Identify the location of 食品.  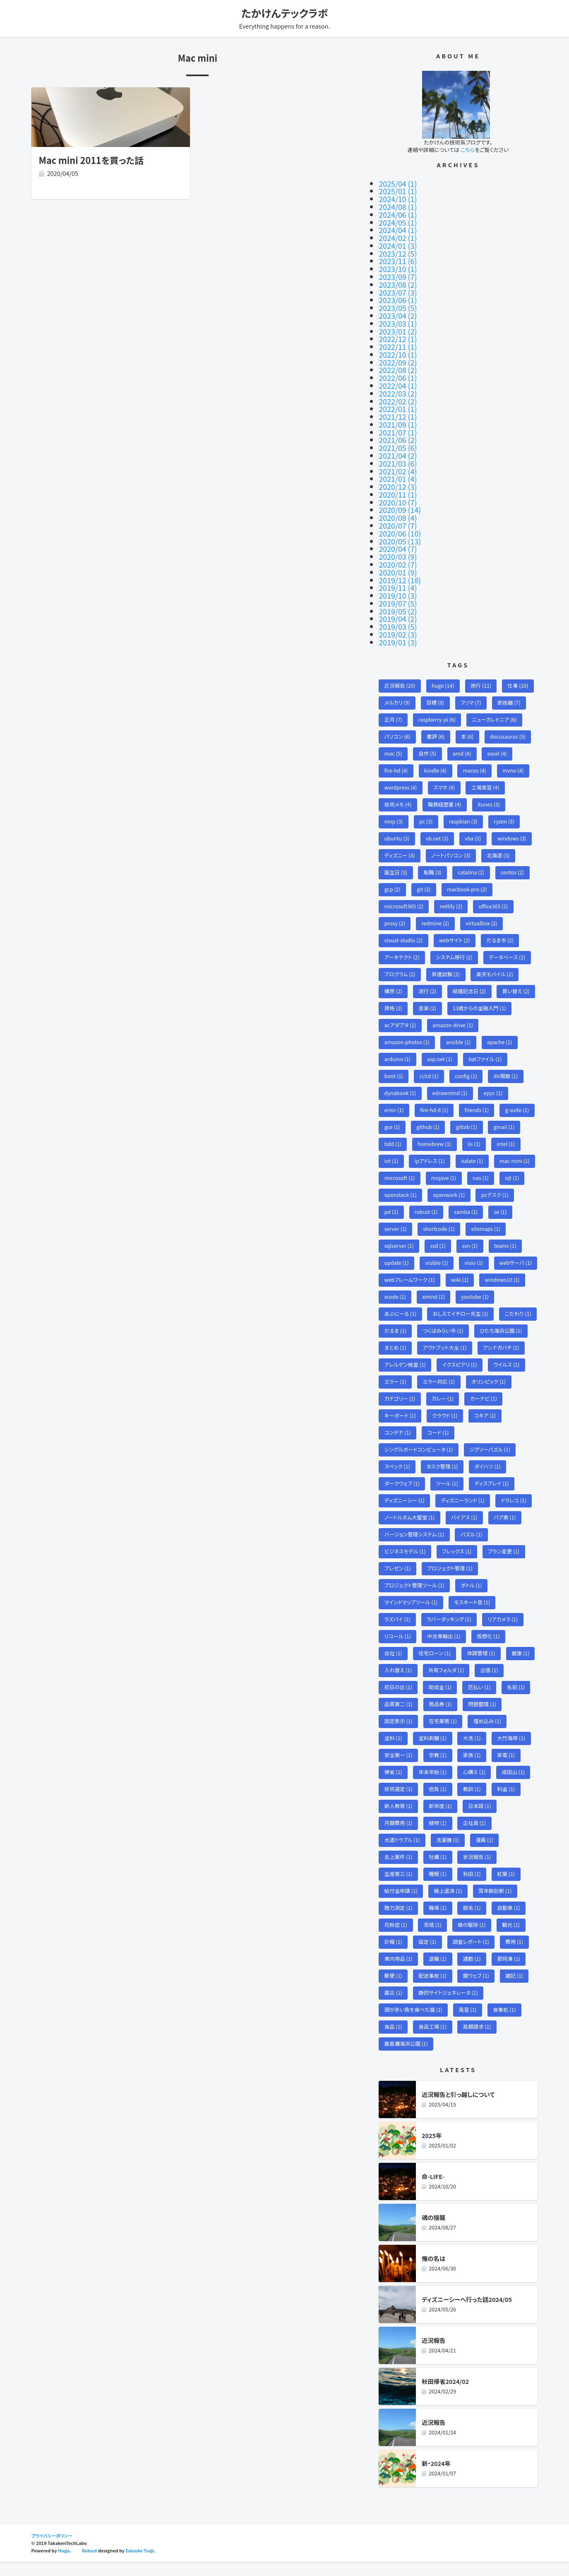
(393, 2041).